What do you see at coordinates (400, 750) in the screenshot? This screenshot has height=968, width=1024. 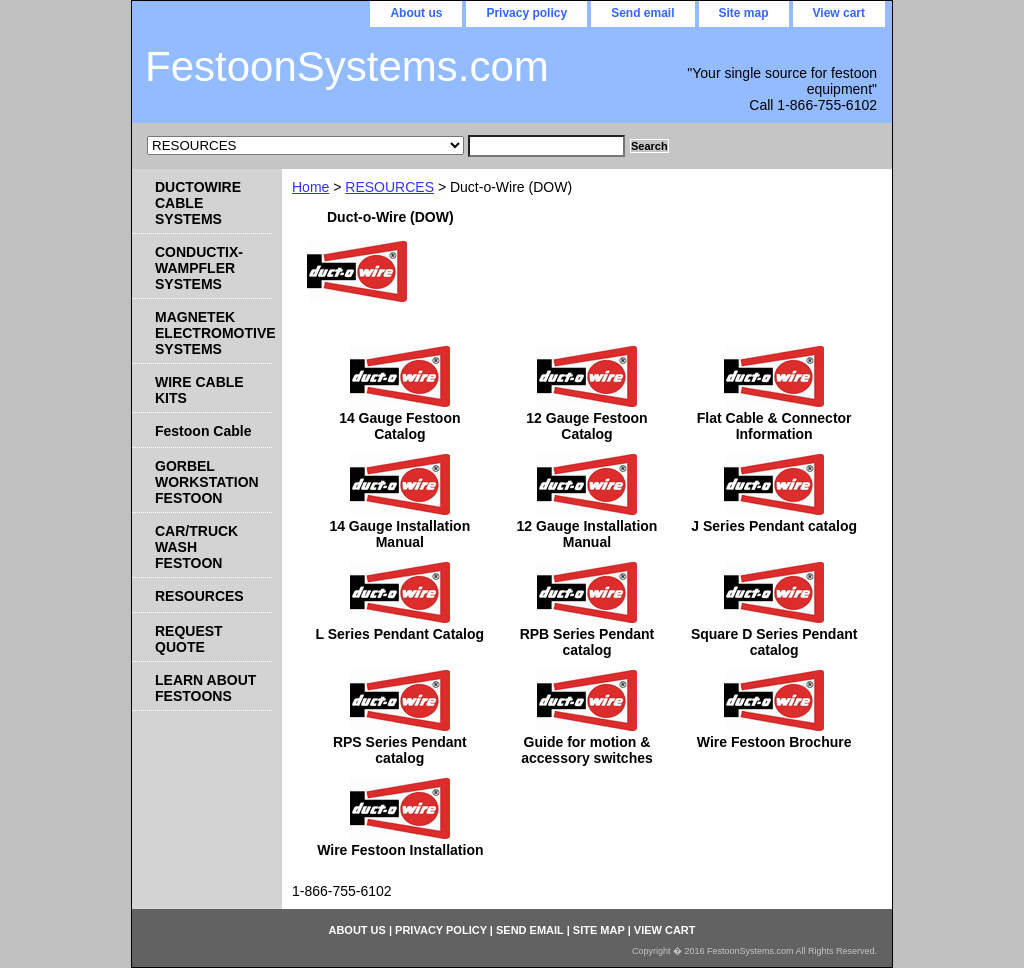 I see `RPS Series Pendant catalog` at bounding box center [400, 750].